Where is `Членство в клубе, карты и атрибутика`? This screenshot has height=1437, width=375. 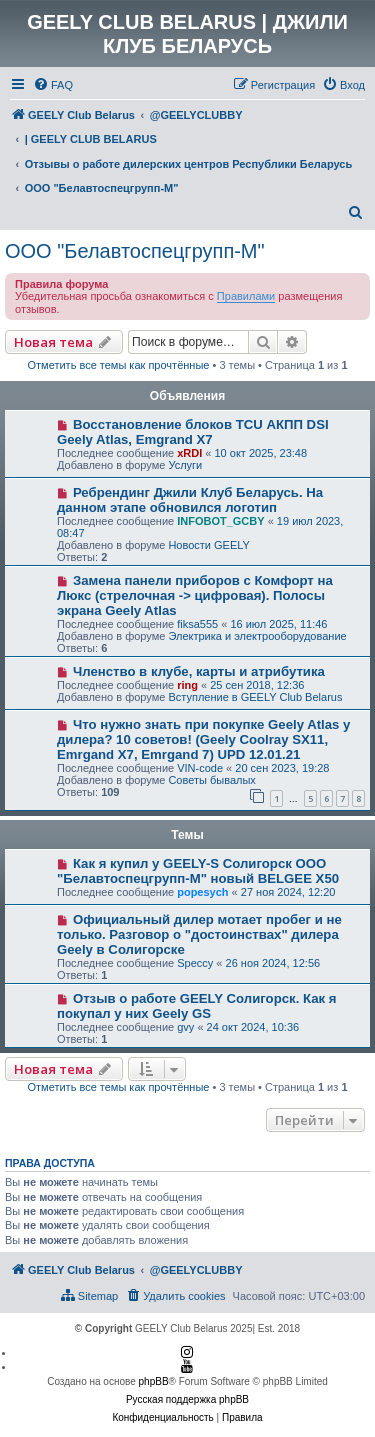 Членство в клубе, карты и атрибутика is located at coordinates (199, 671).